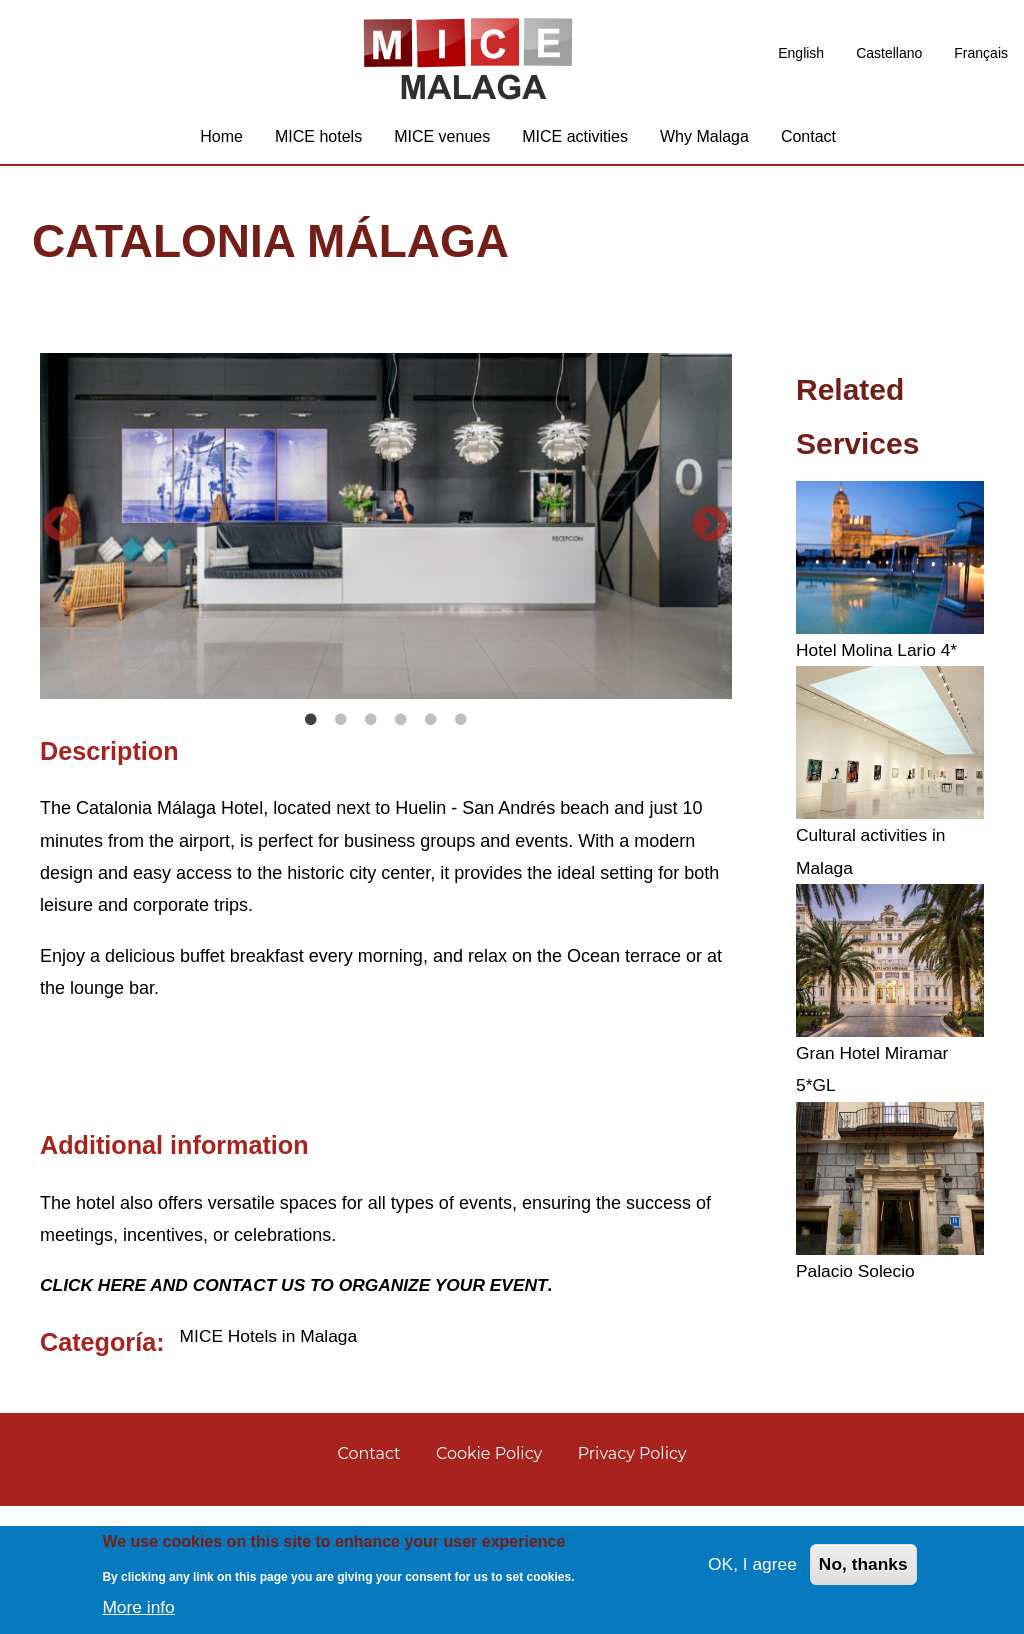 Image resolution: width=1024 pixels, height=1634 pixels. What do you see at coordinates (748, 1565) in the screenshot?
I see `OK, I agree` at bounding box center [748, 1565].